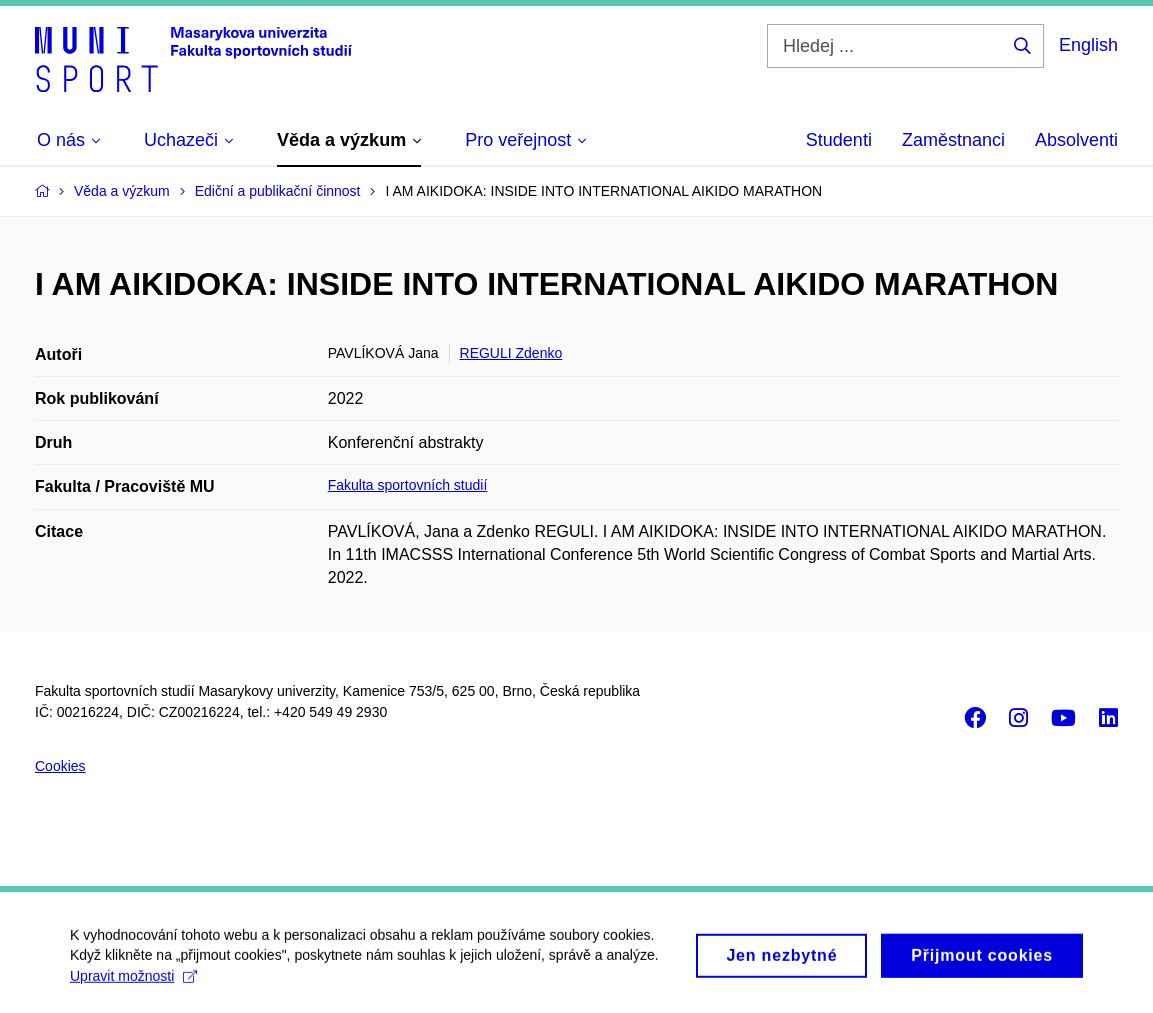 The height and width of the screenshot is (1013, 1153). I want to click on Studenti, so click(839, 140).